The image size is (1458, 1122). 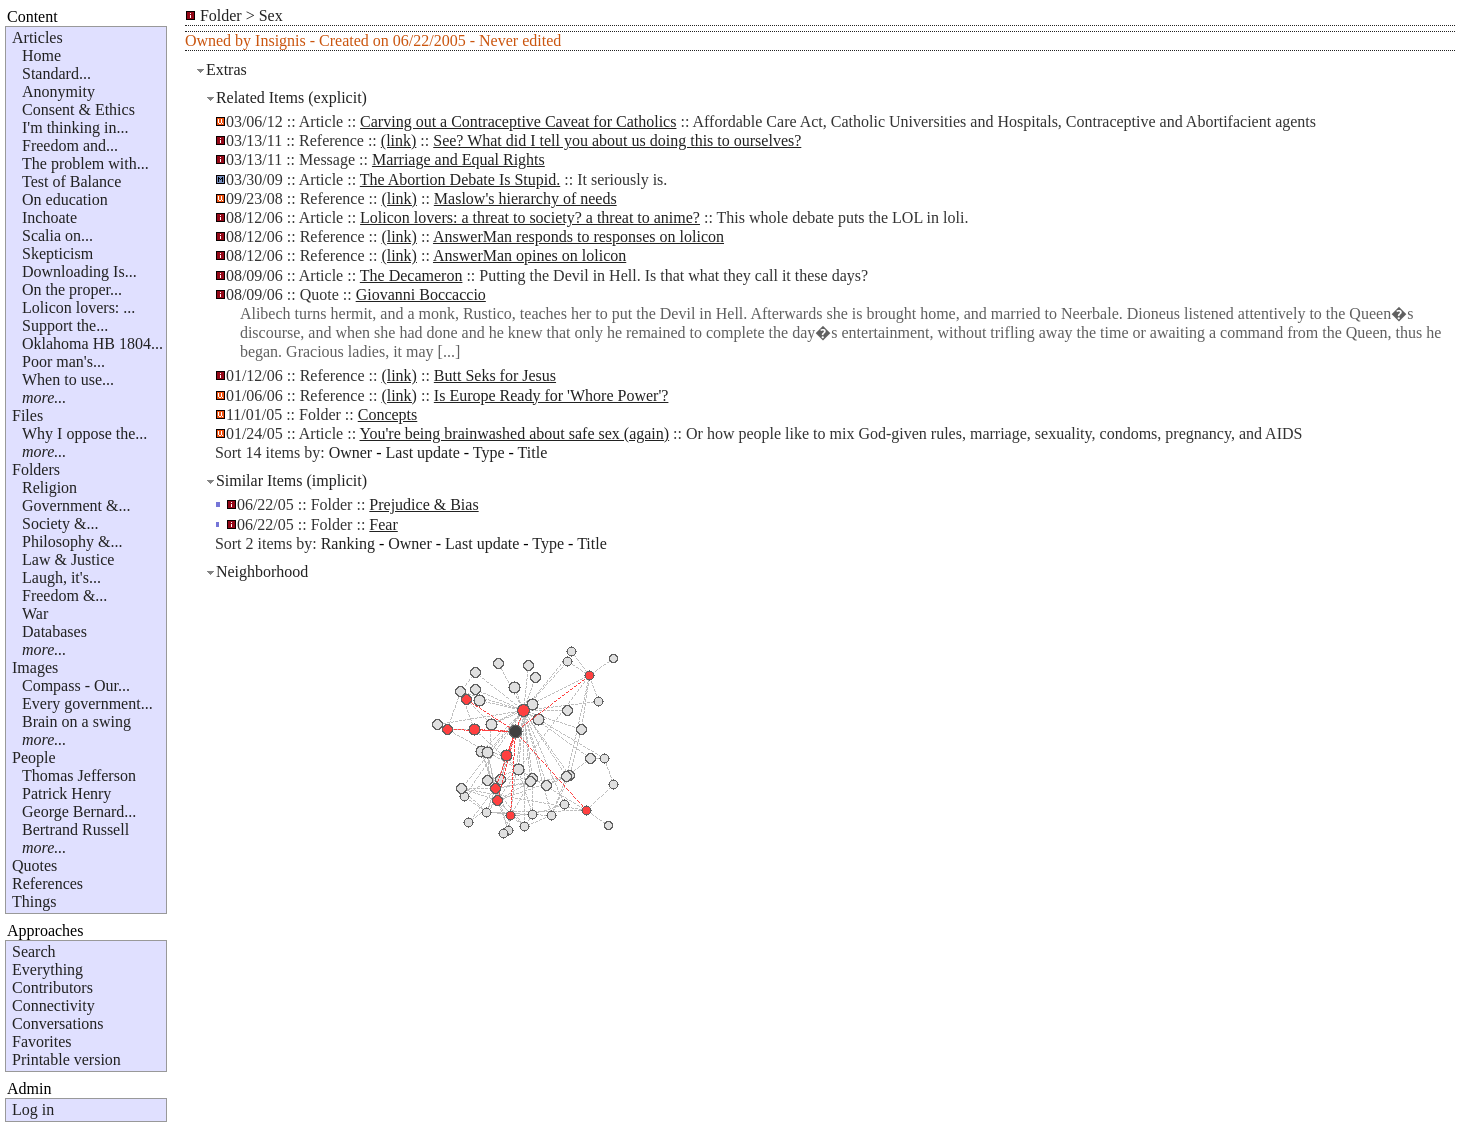 What do you see at coordinates (27, 415) in the screenshot?
I see `Files` at bounding box center [27, 415].